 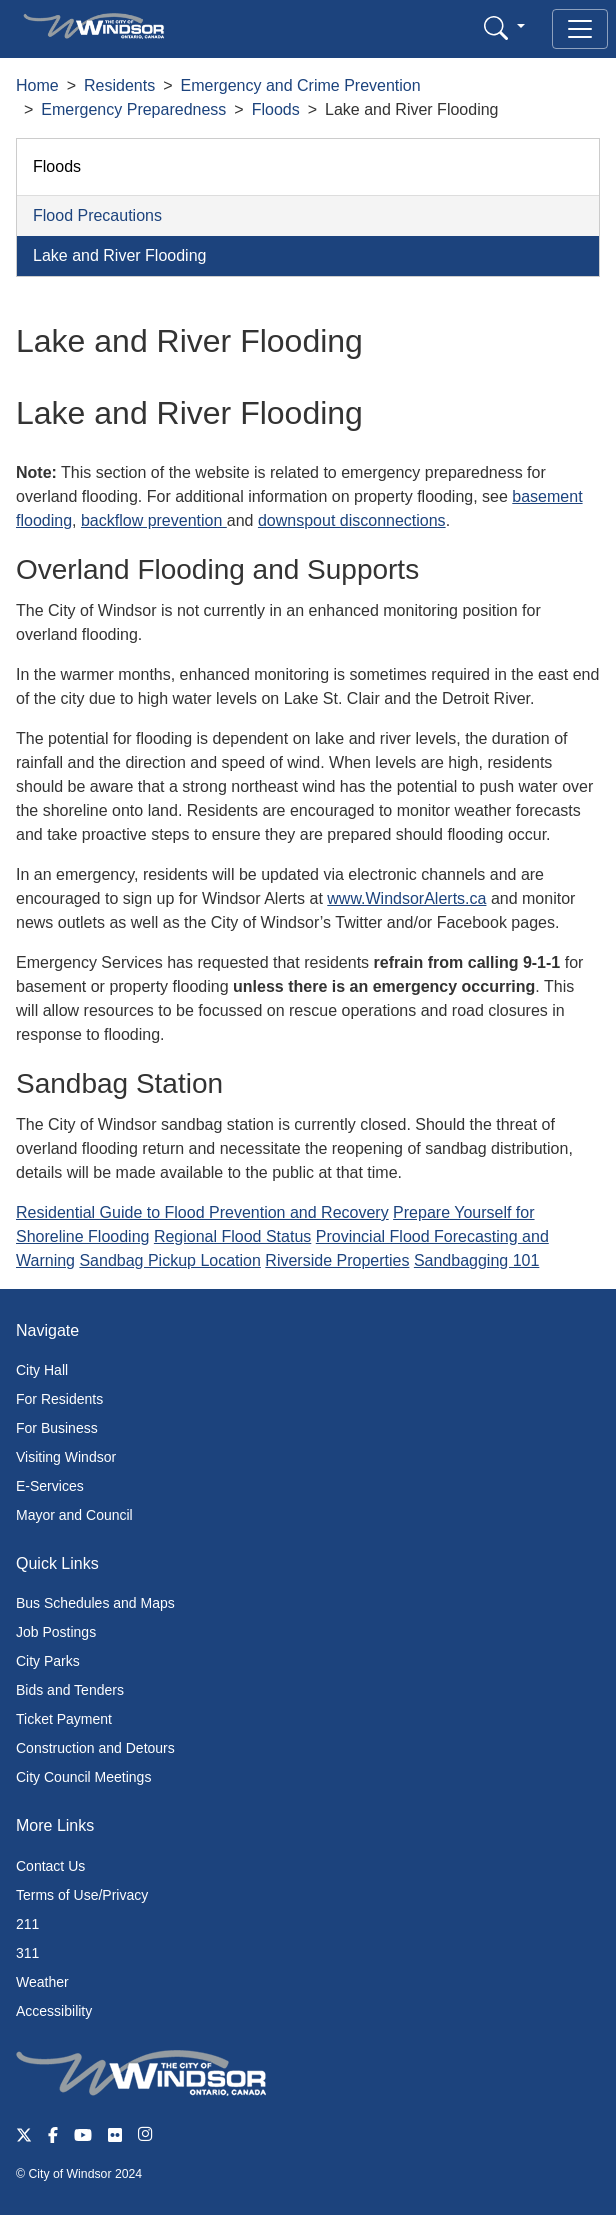 I want to click on City Parks, so click(x=48, y=1661).